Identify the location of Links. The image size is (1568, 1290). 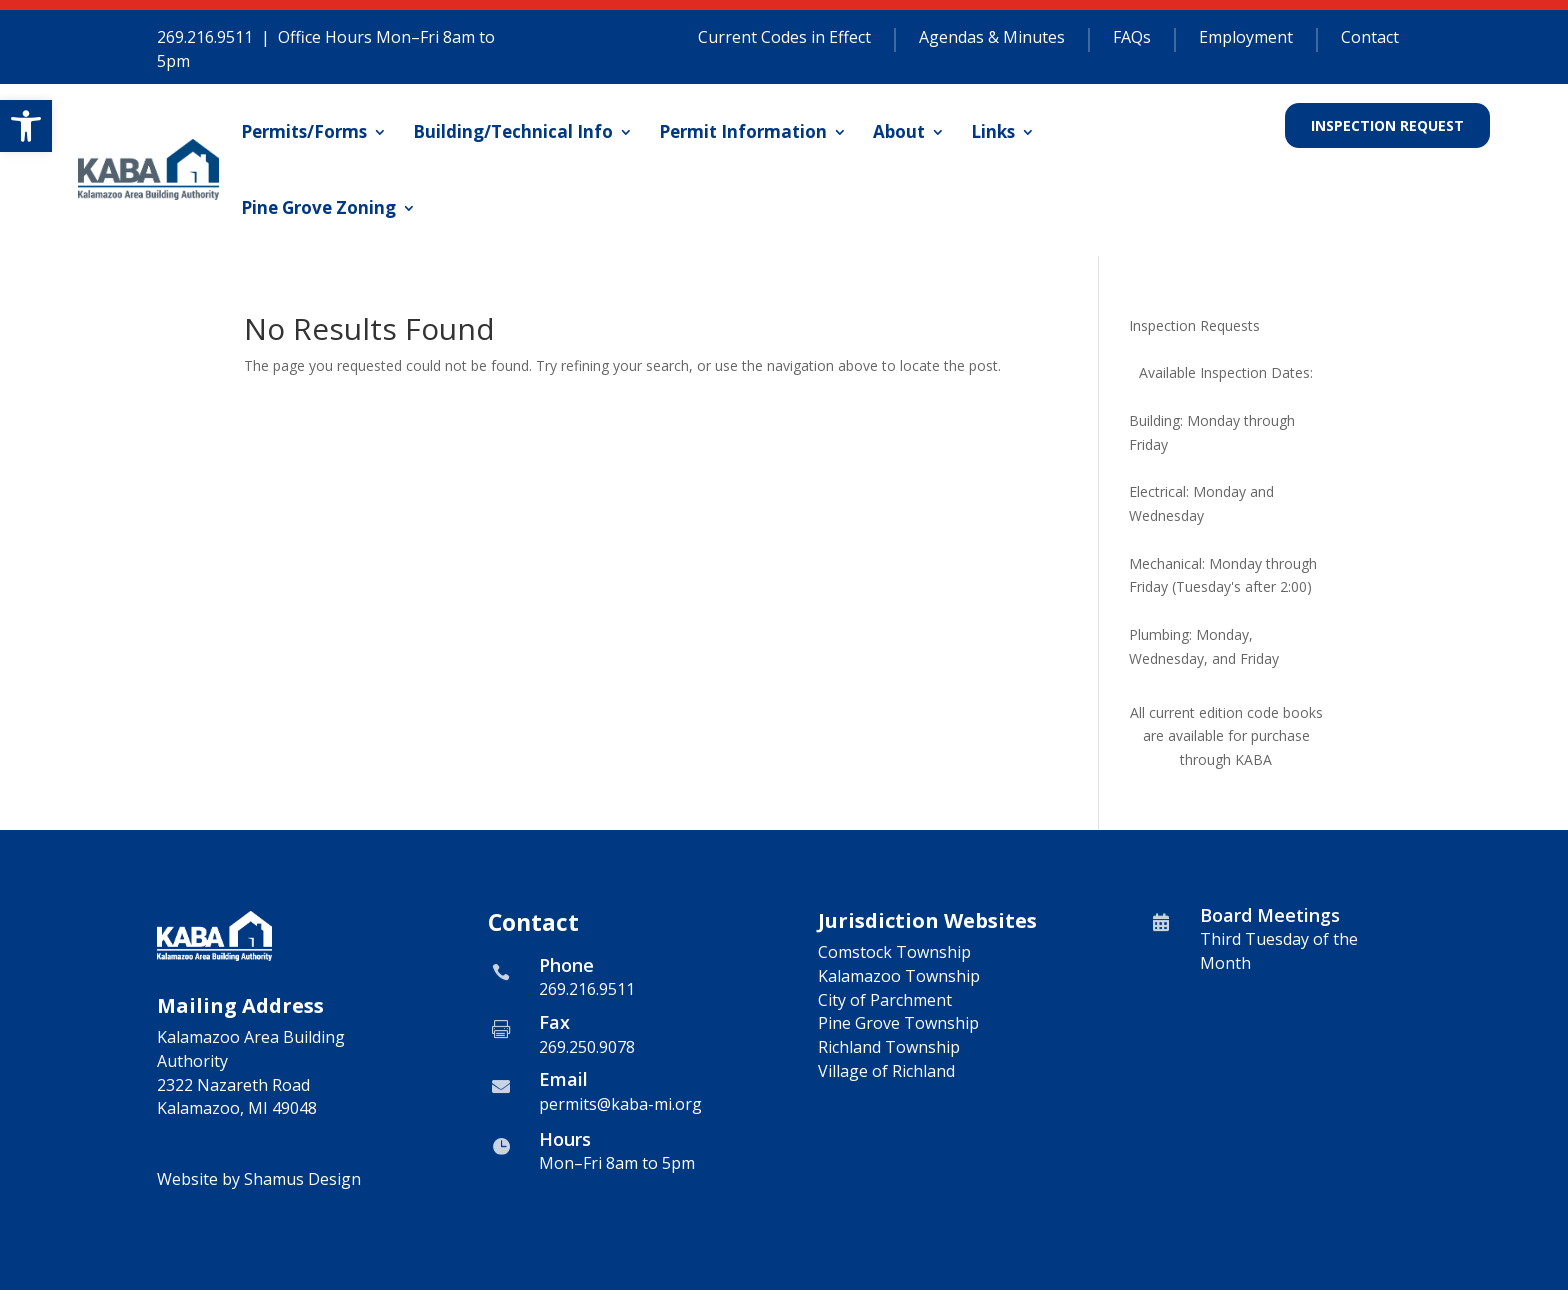
(993, 131).